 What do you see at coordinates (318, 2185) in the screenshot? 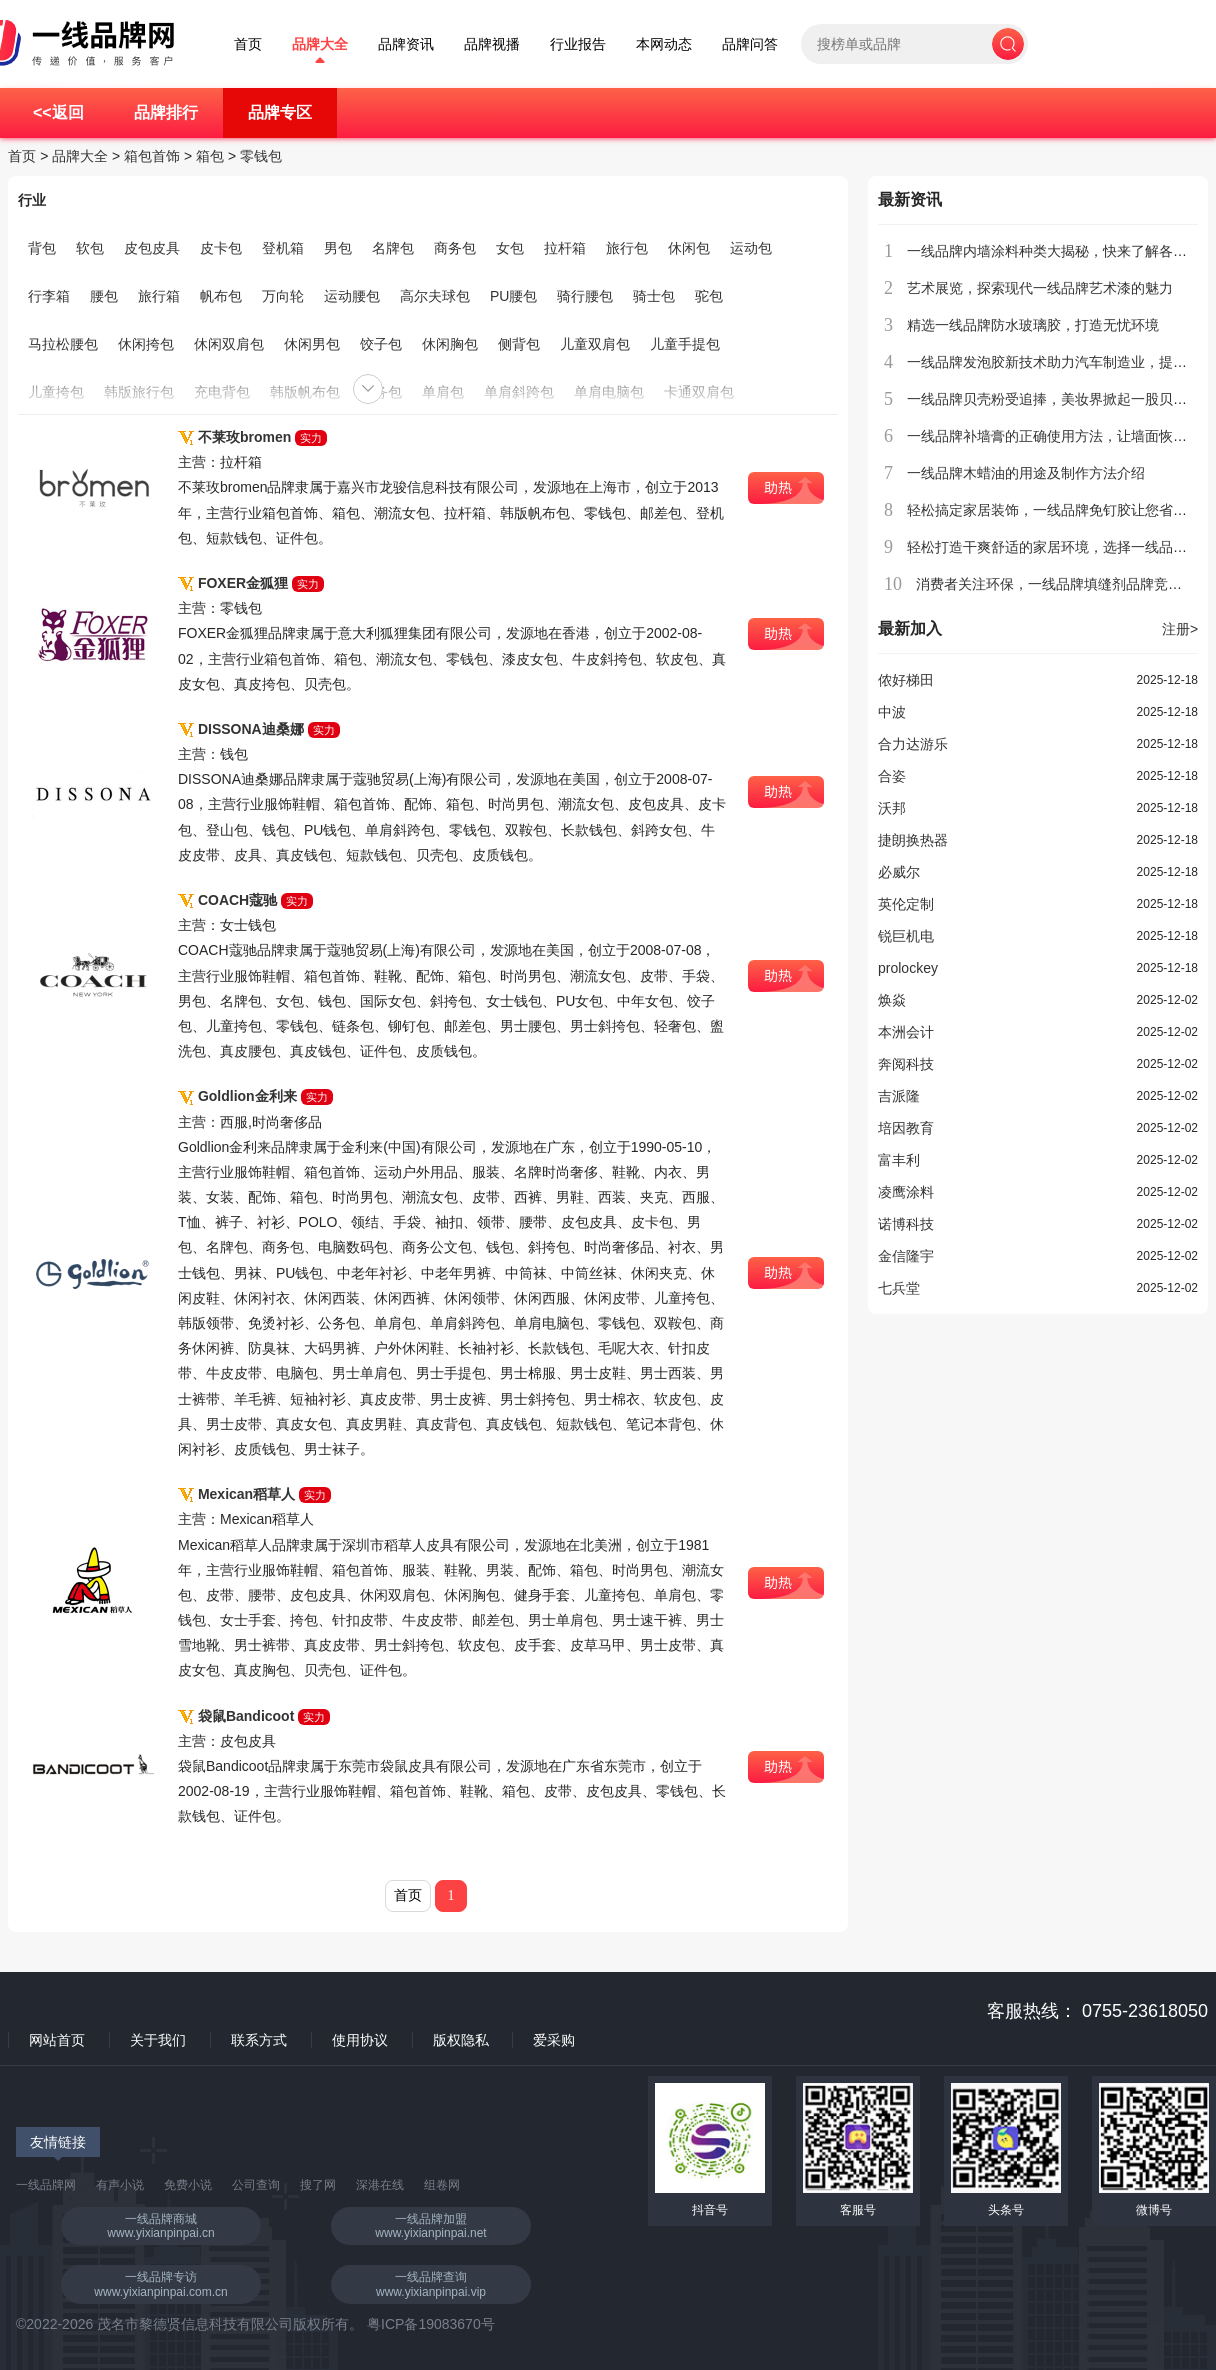
I see `搜了网` at bounding box center [318, 2185].